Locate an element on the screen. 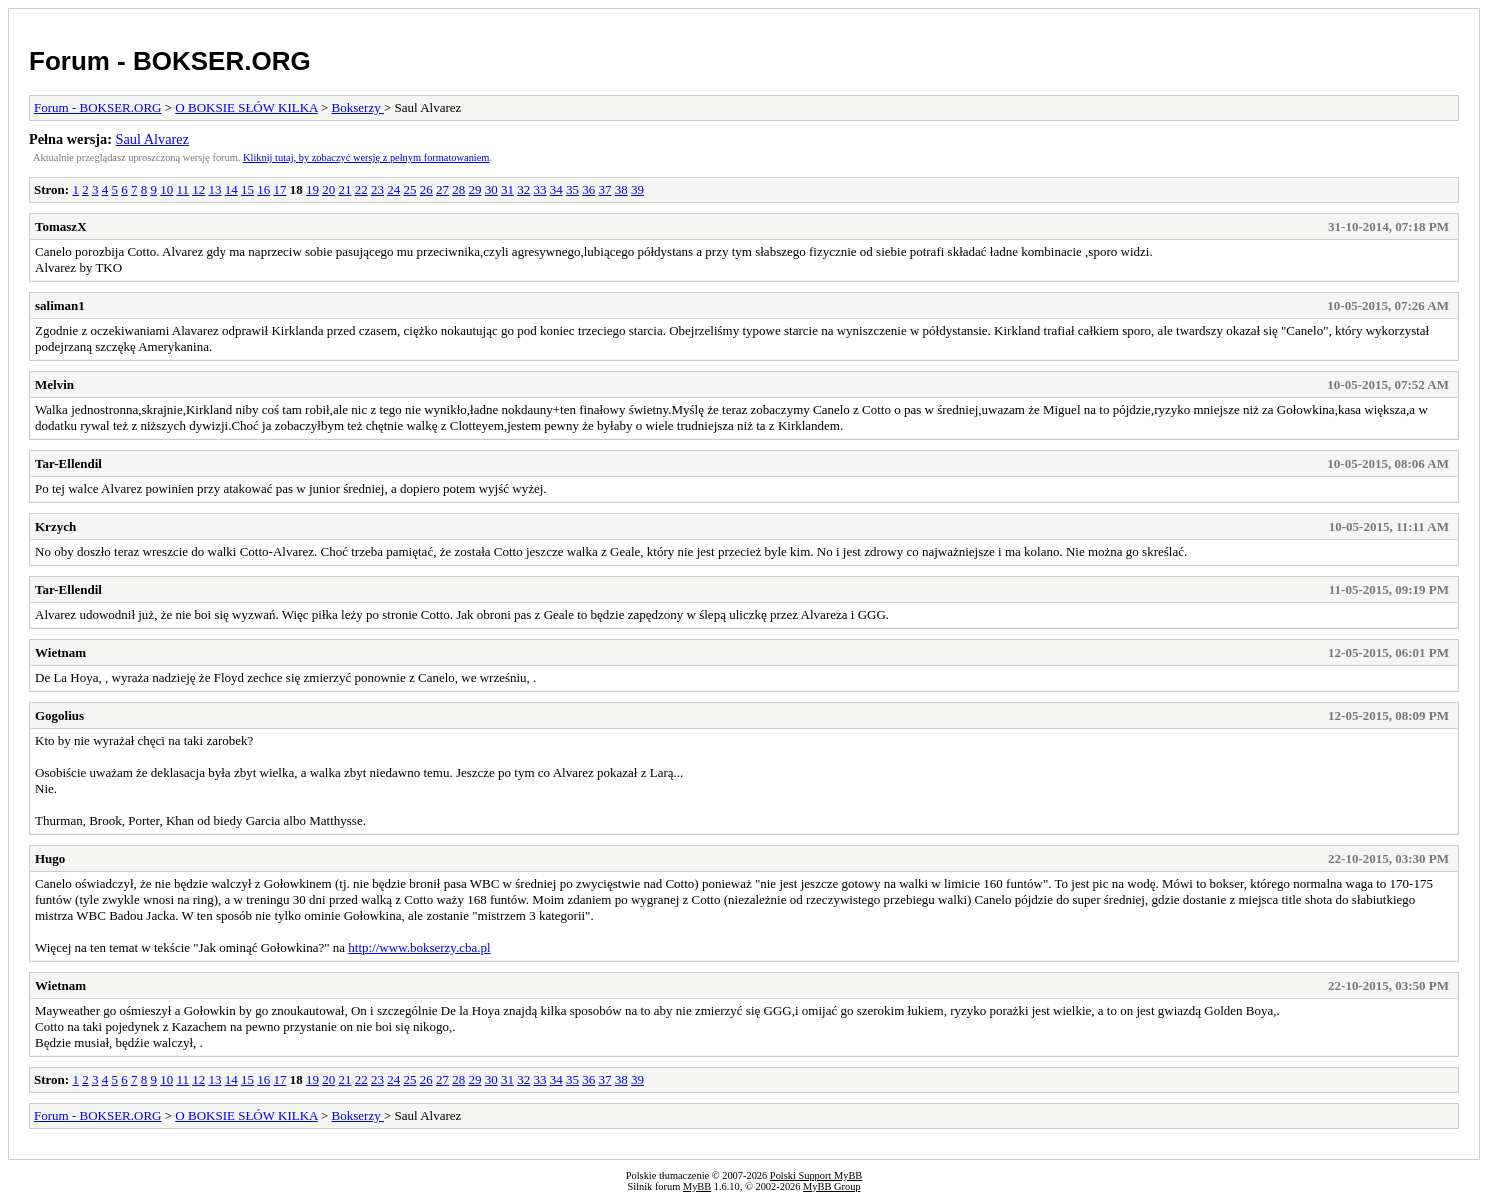  37 is located at coordinates (604, 189).